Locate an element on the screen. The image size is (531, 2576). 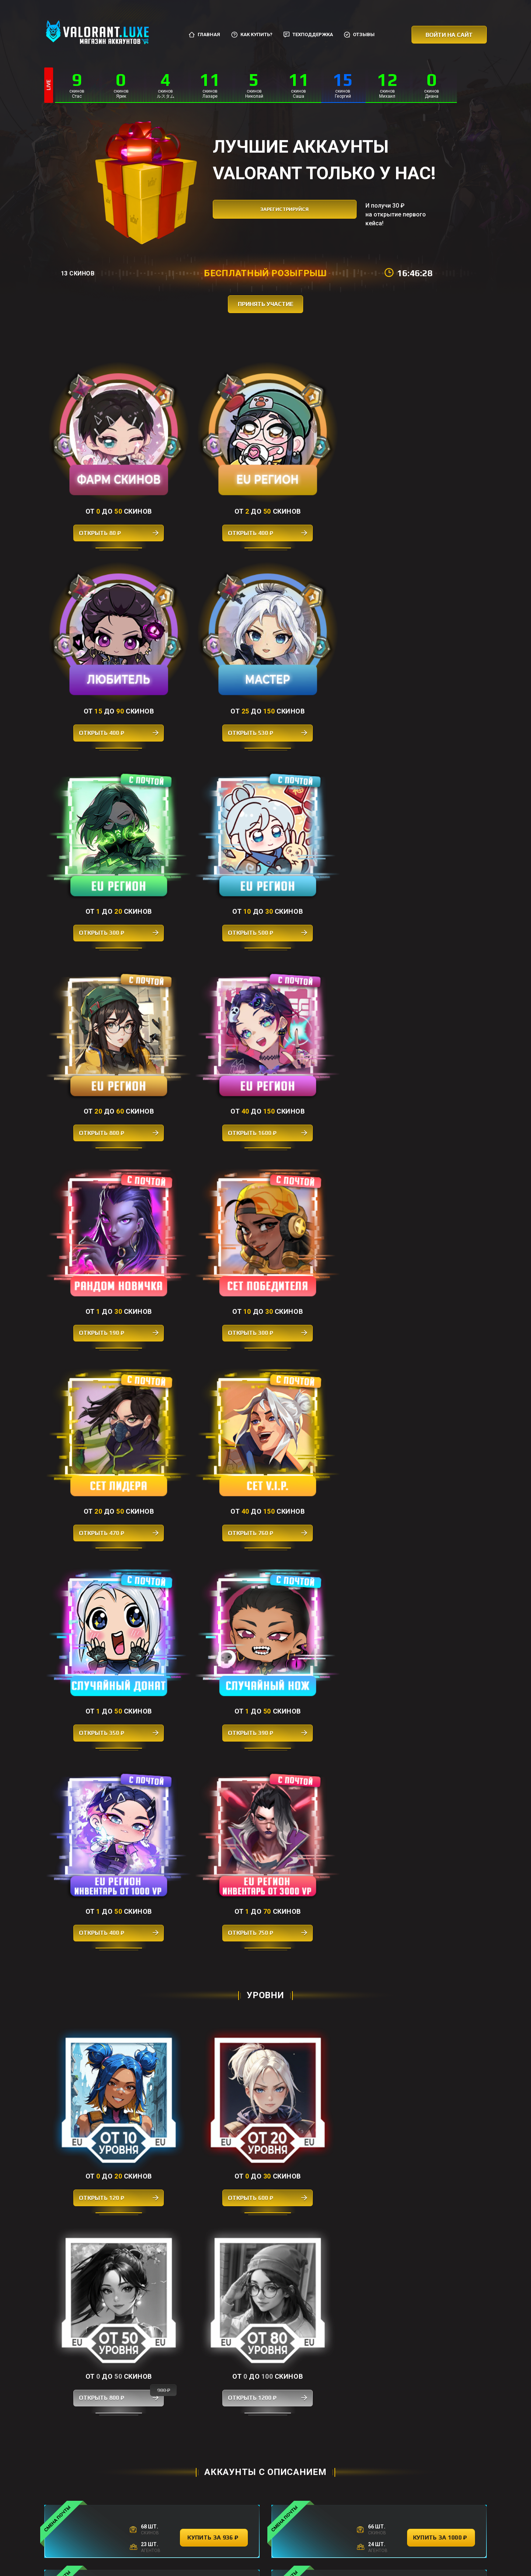
Открыть 600 ₽ is located at coordinates (210, 1204).